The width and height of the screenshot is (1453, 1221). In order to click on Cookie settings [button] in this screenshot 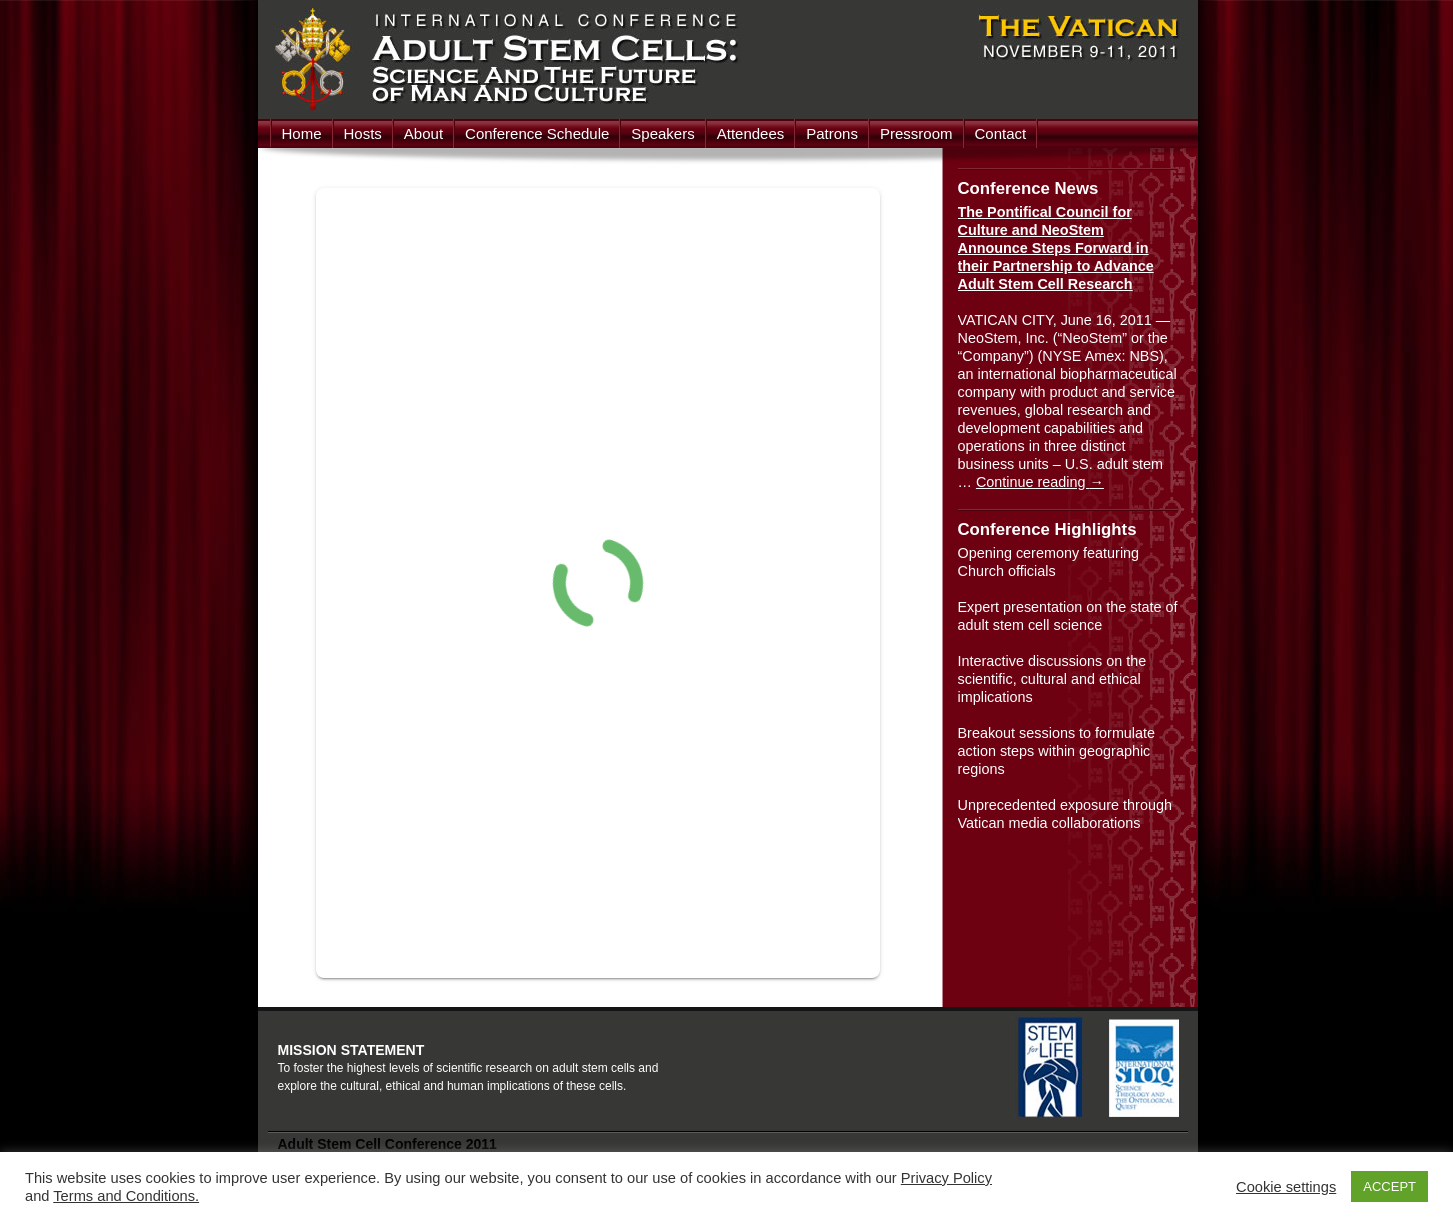, I will do `click(1286, 1187)`.